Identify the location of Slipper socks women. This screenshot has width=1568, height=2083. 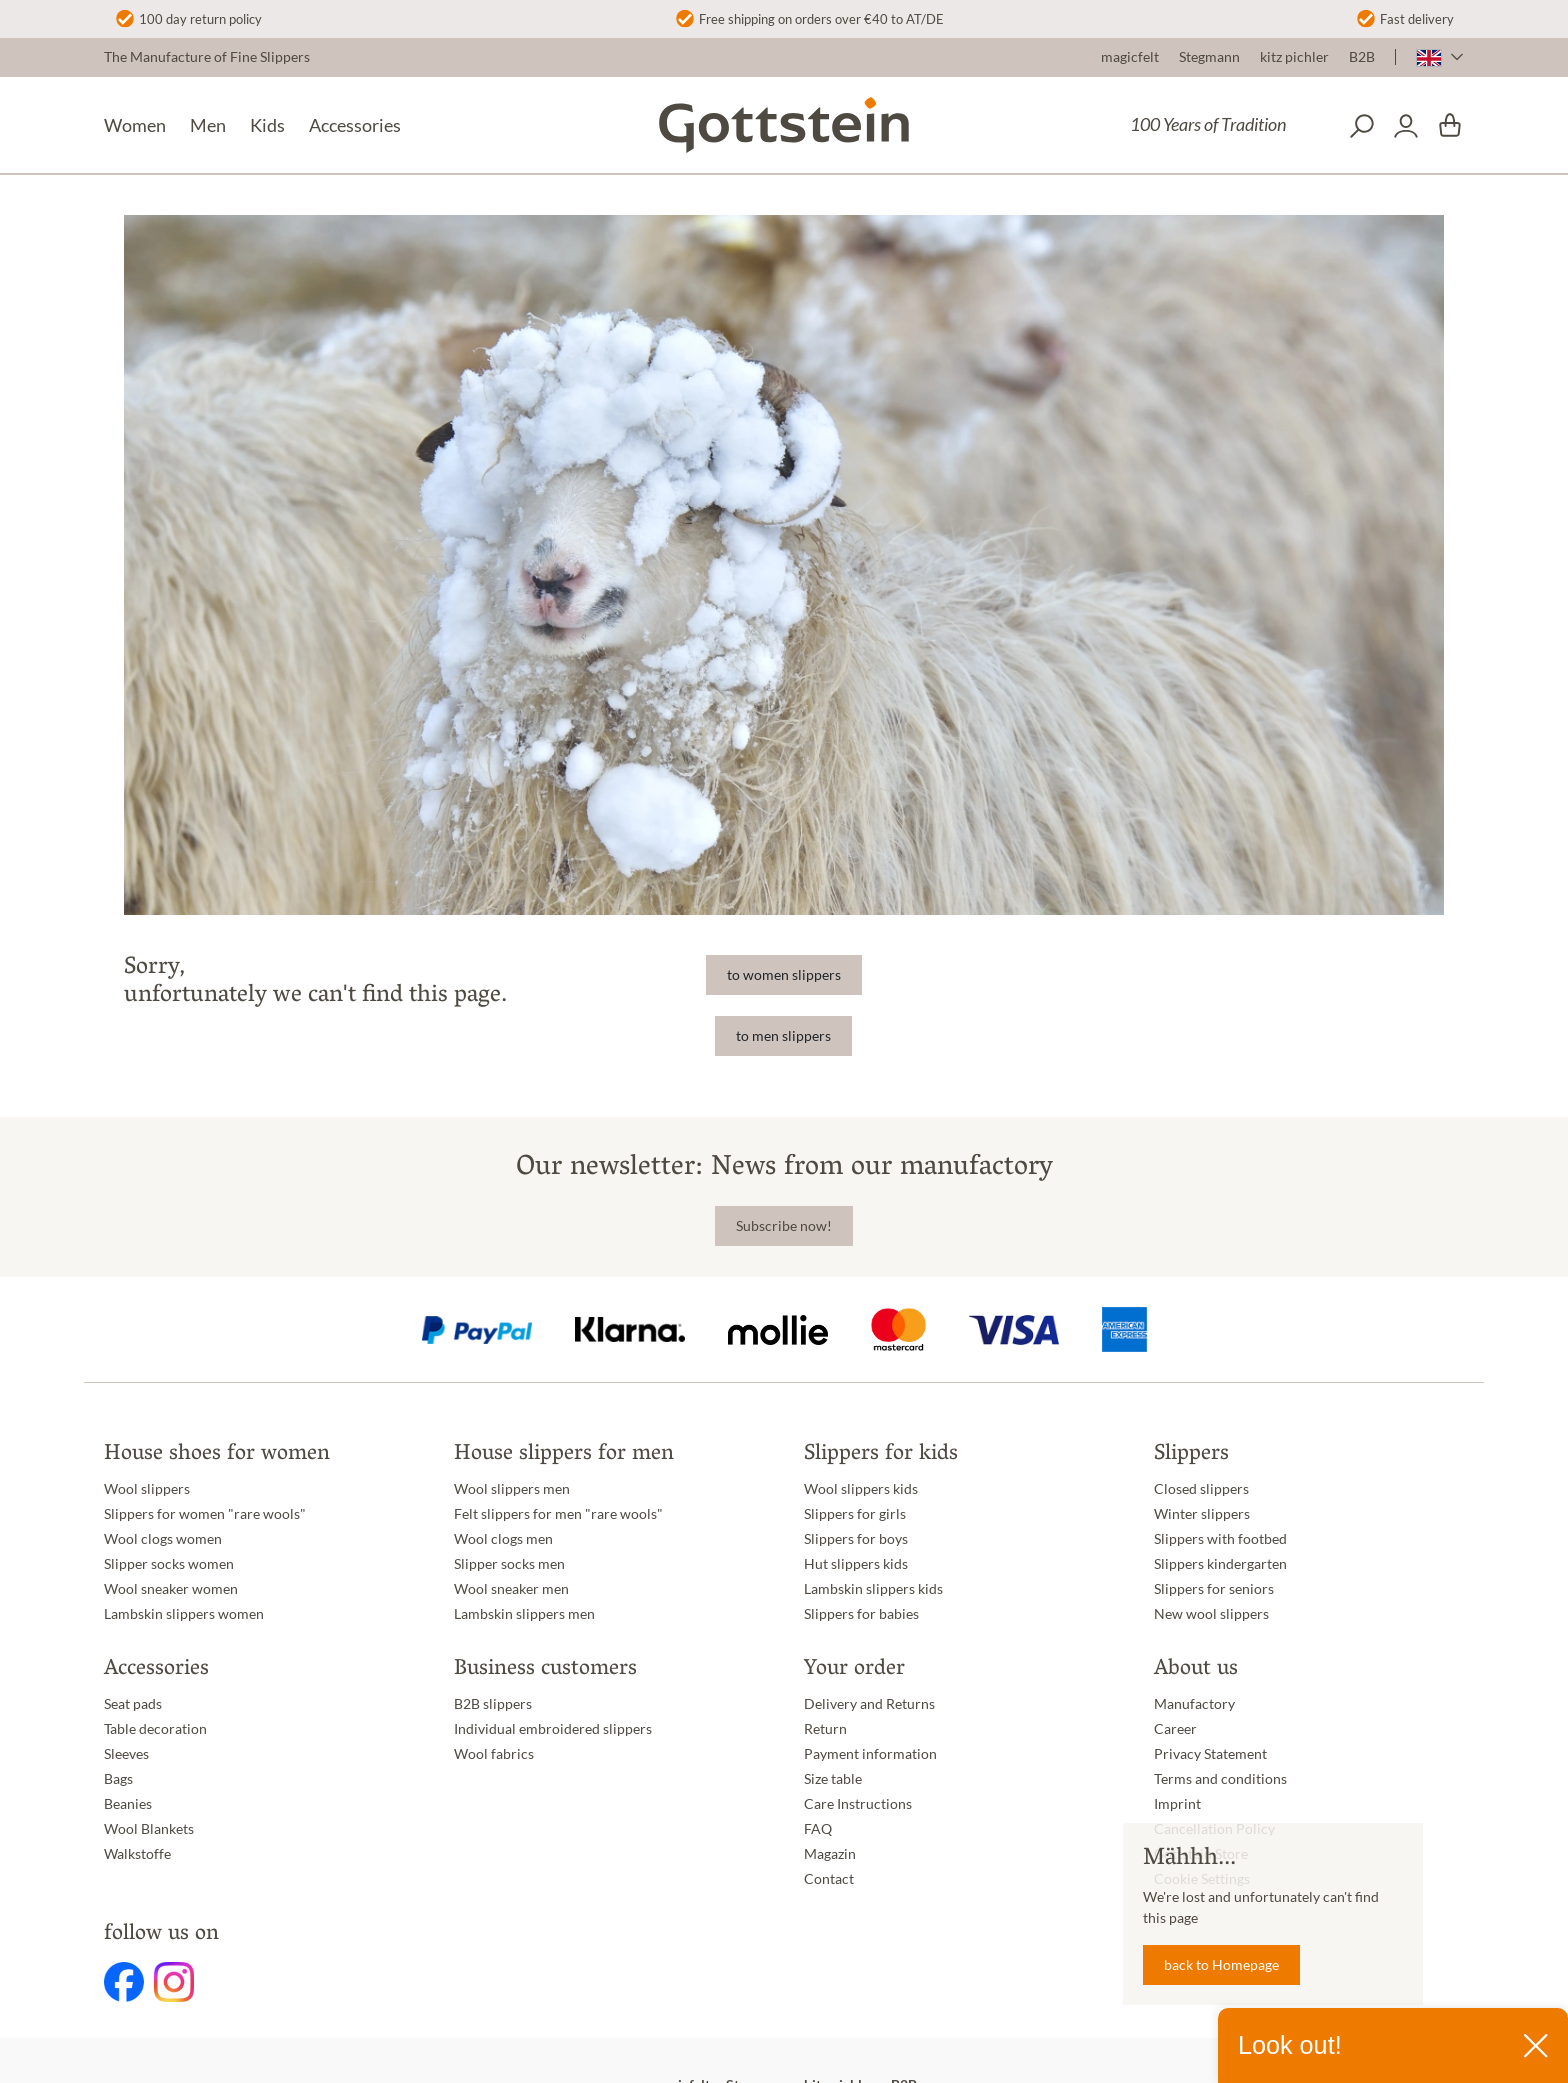
(169, 1564).